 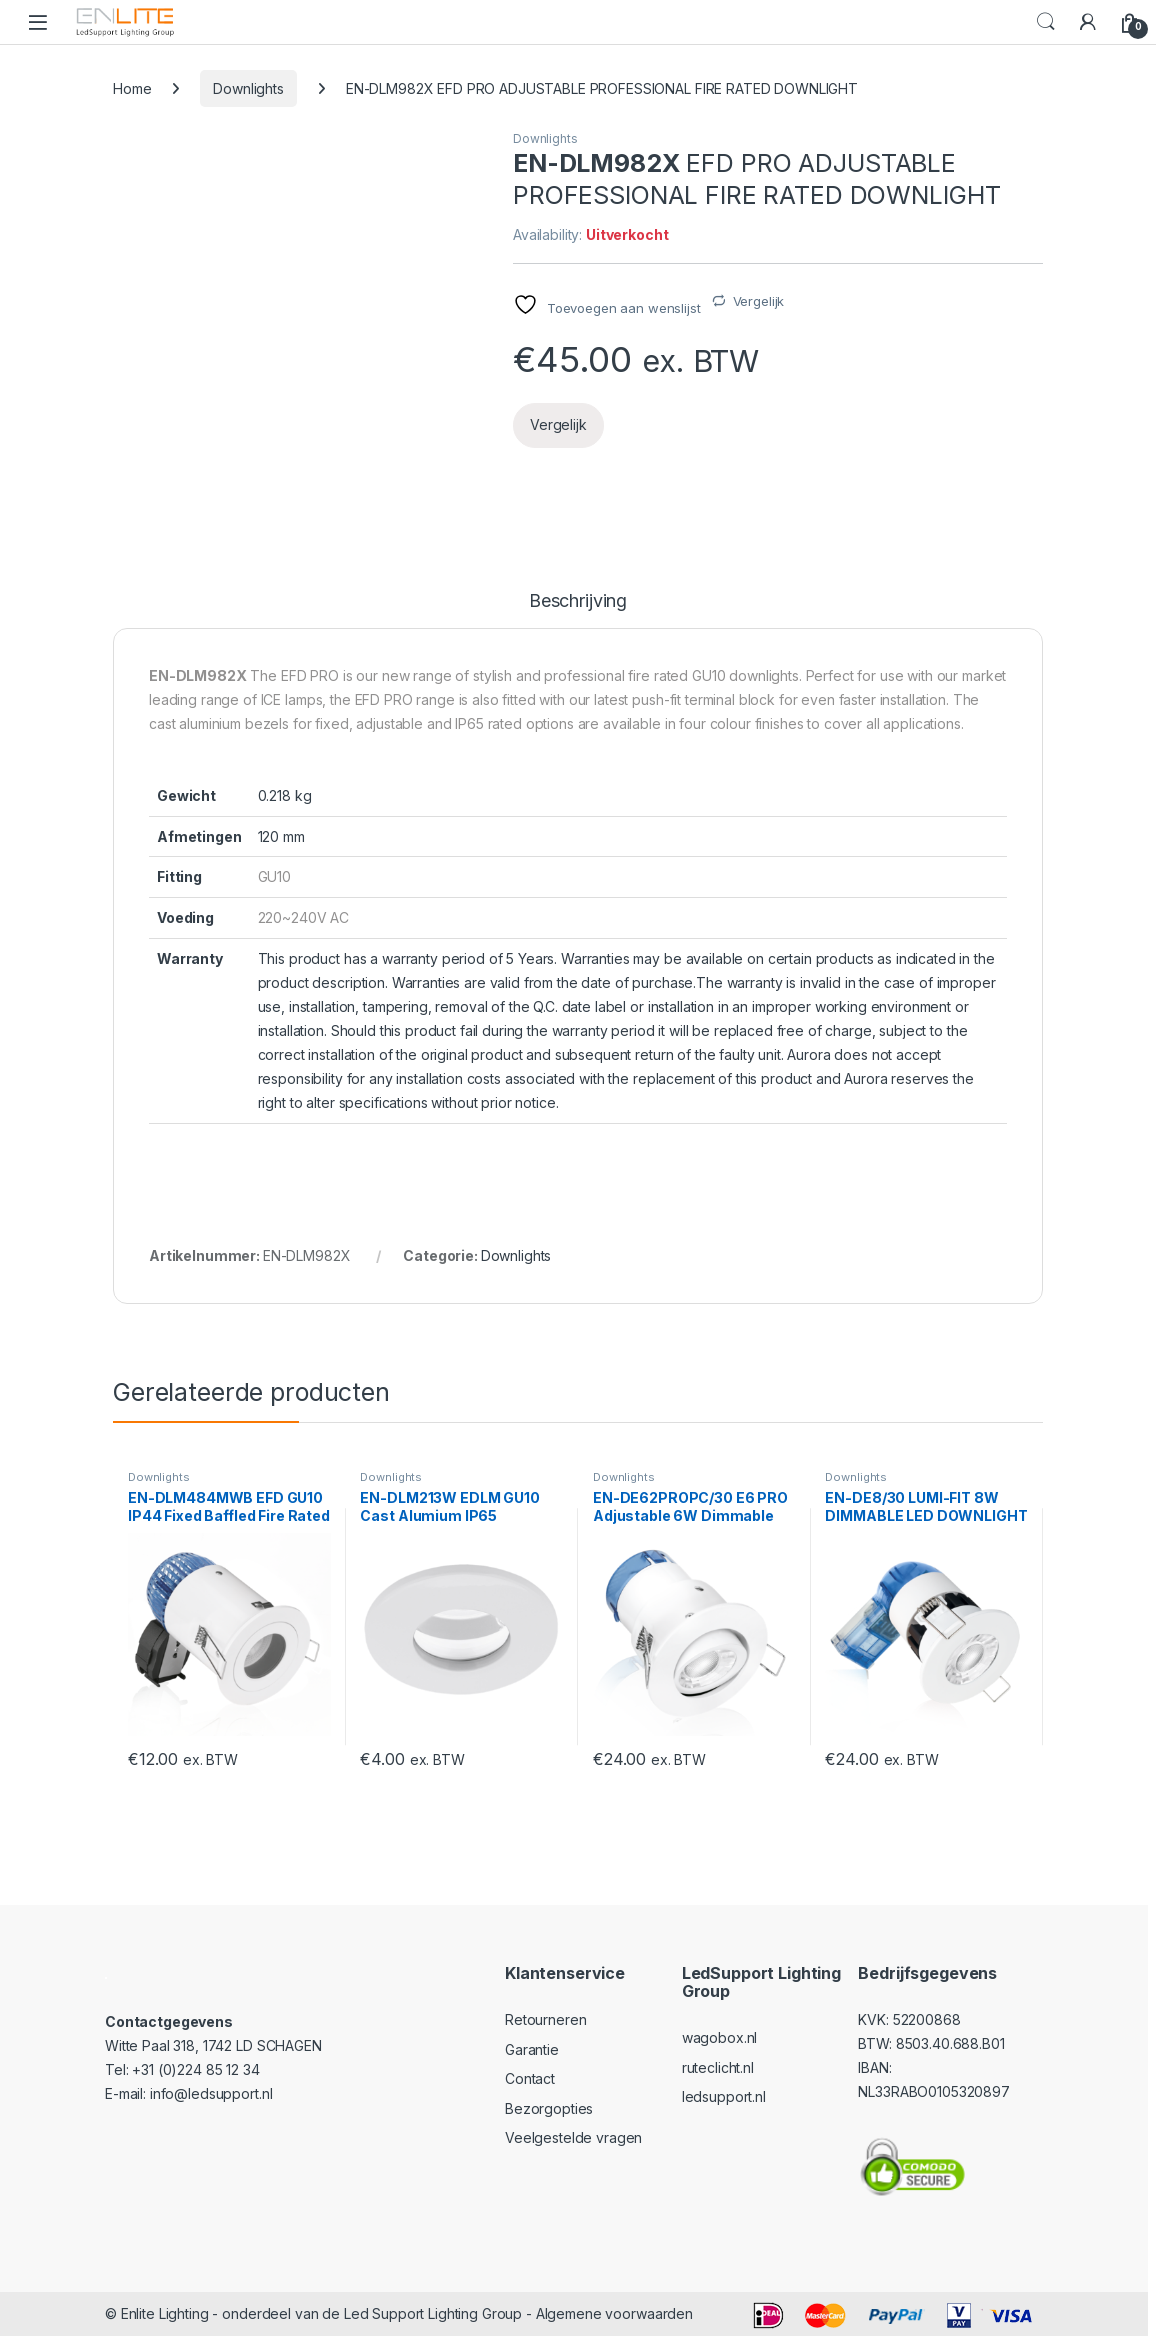 I want to click on ruteclicht.nl, so click(x=718, y=2067).